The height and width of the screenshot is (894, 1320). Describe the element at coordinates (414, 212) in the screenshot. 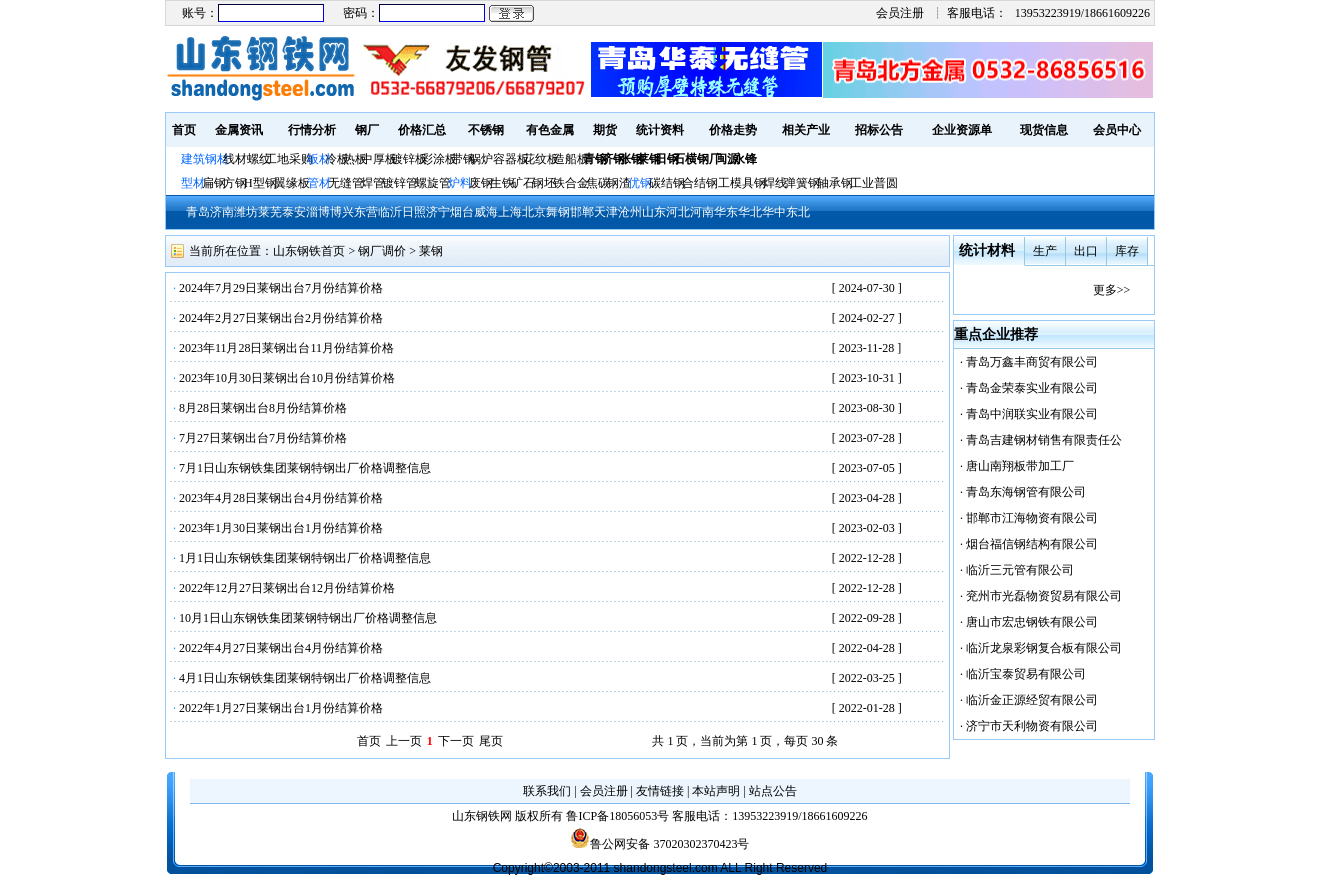

I see `日照` at that location.